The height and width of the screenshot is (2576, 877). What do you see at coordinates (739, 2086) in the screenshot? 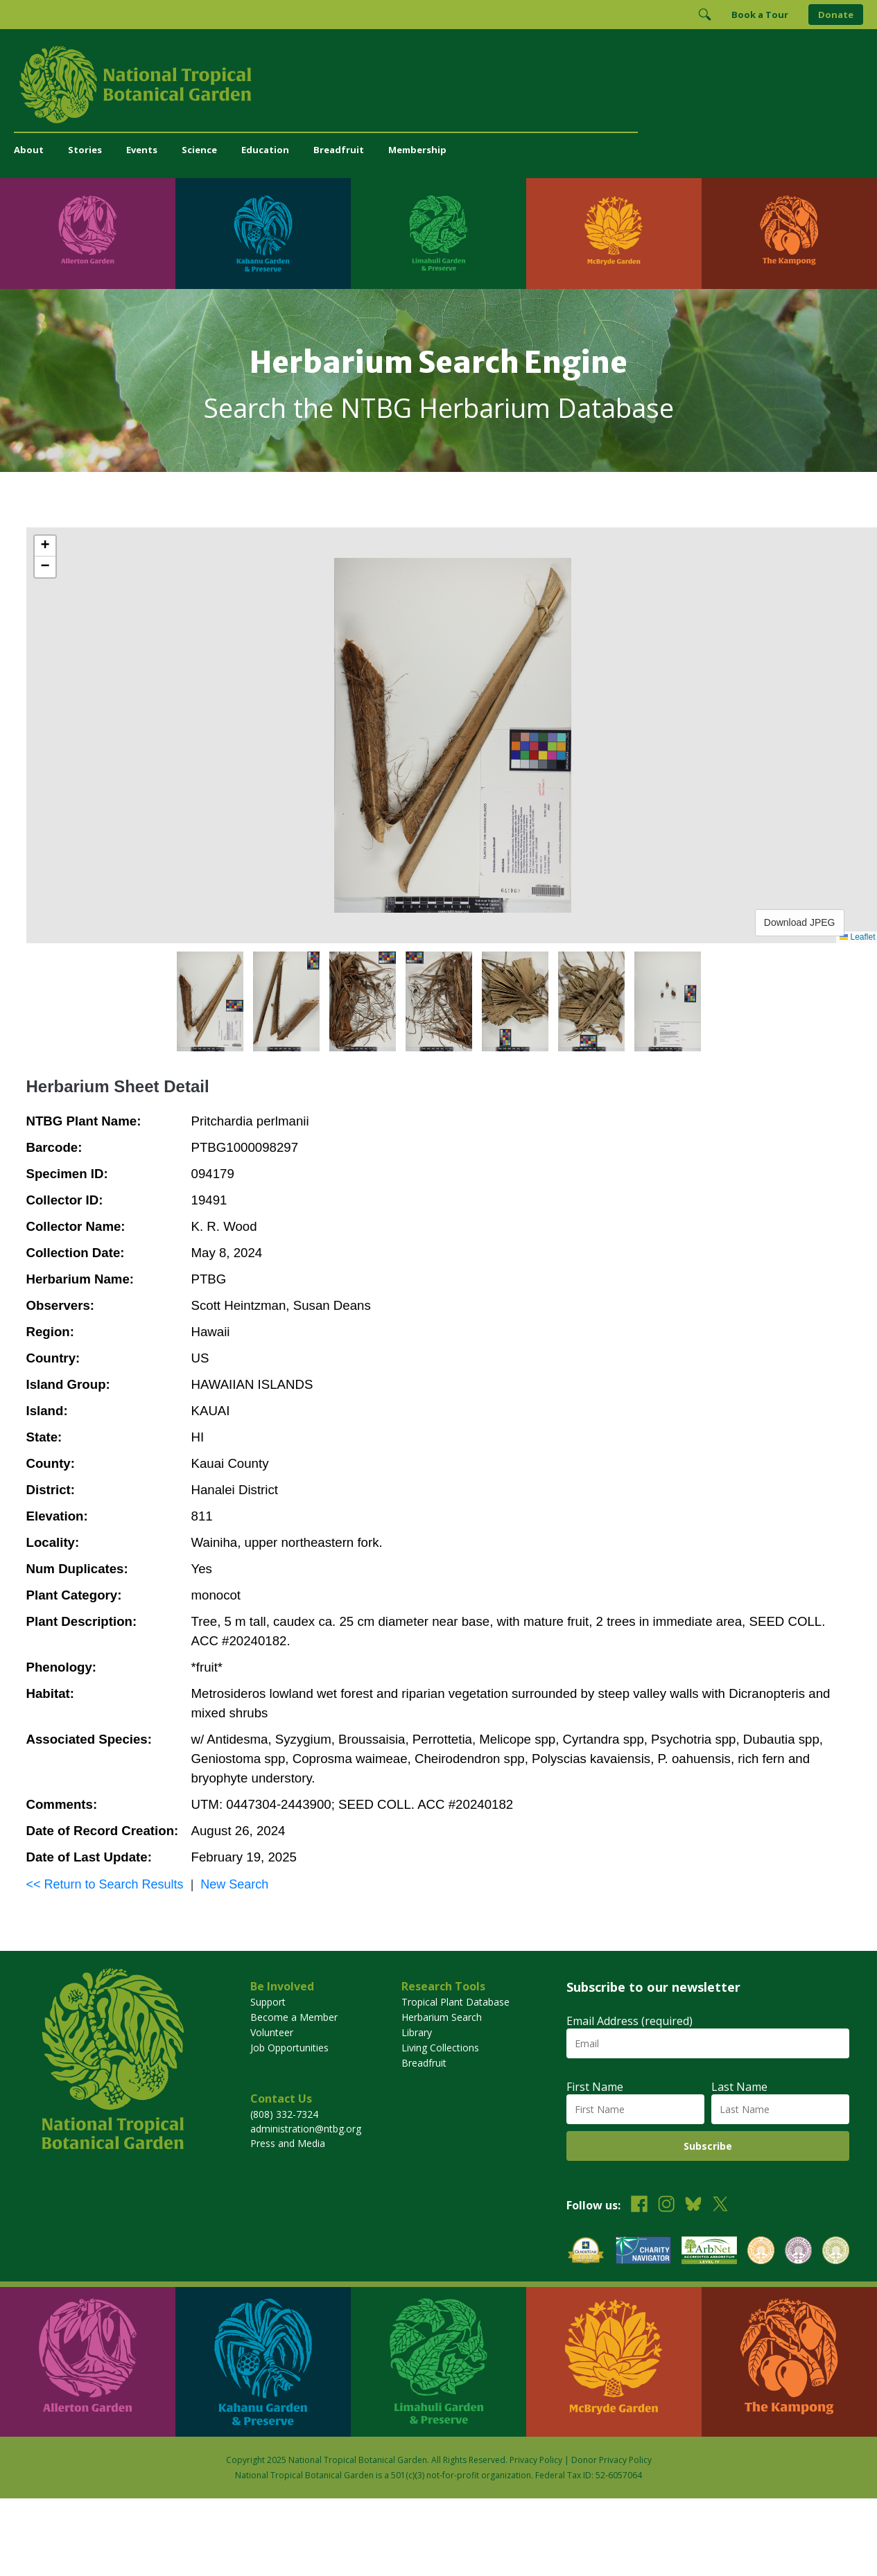
I see `Last Name` at bounding box center [739, 2086].